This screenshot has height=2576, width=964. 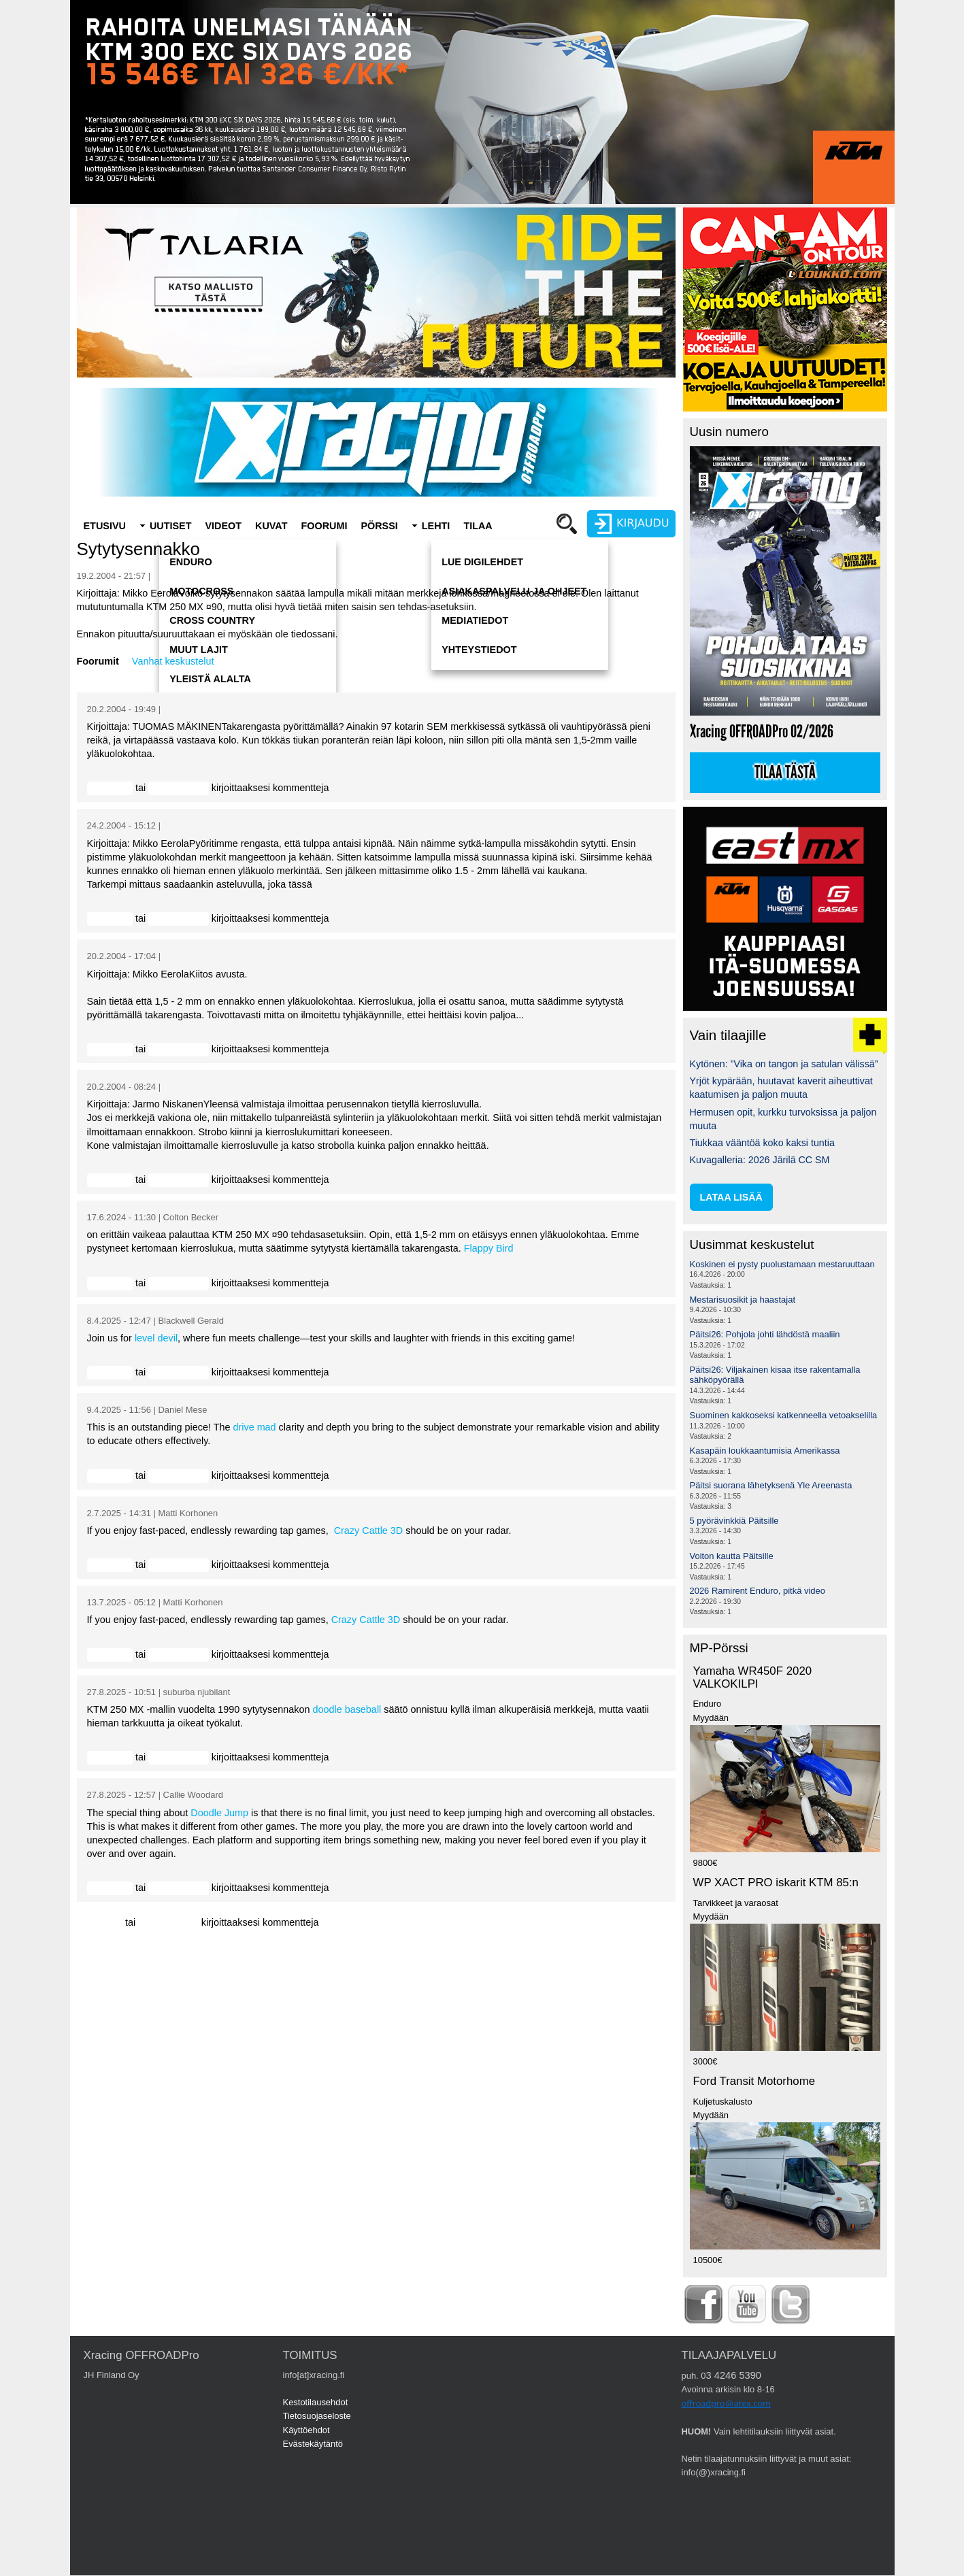 I want to click on Doodle Jump, so click(x=219, y=1812).